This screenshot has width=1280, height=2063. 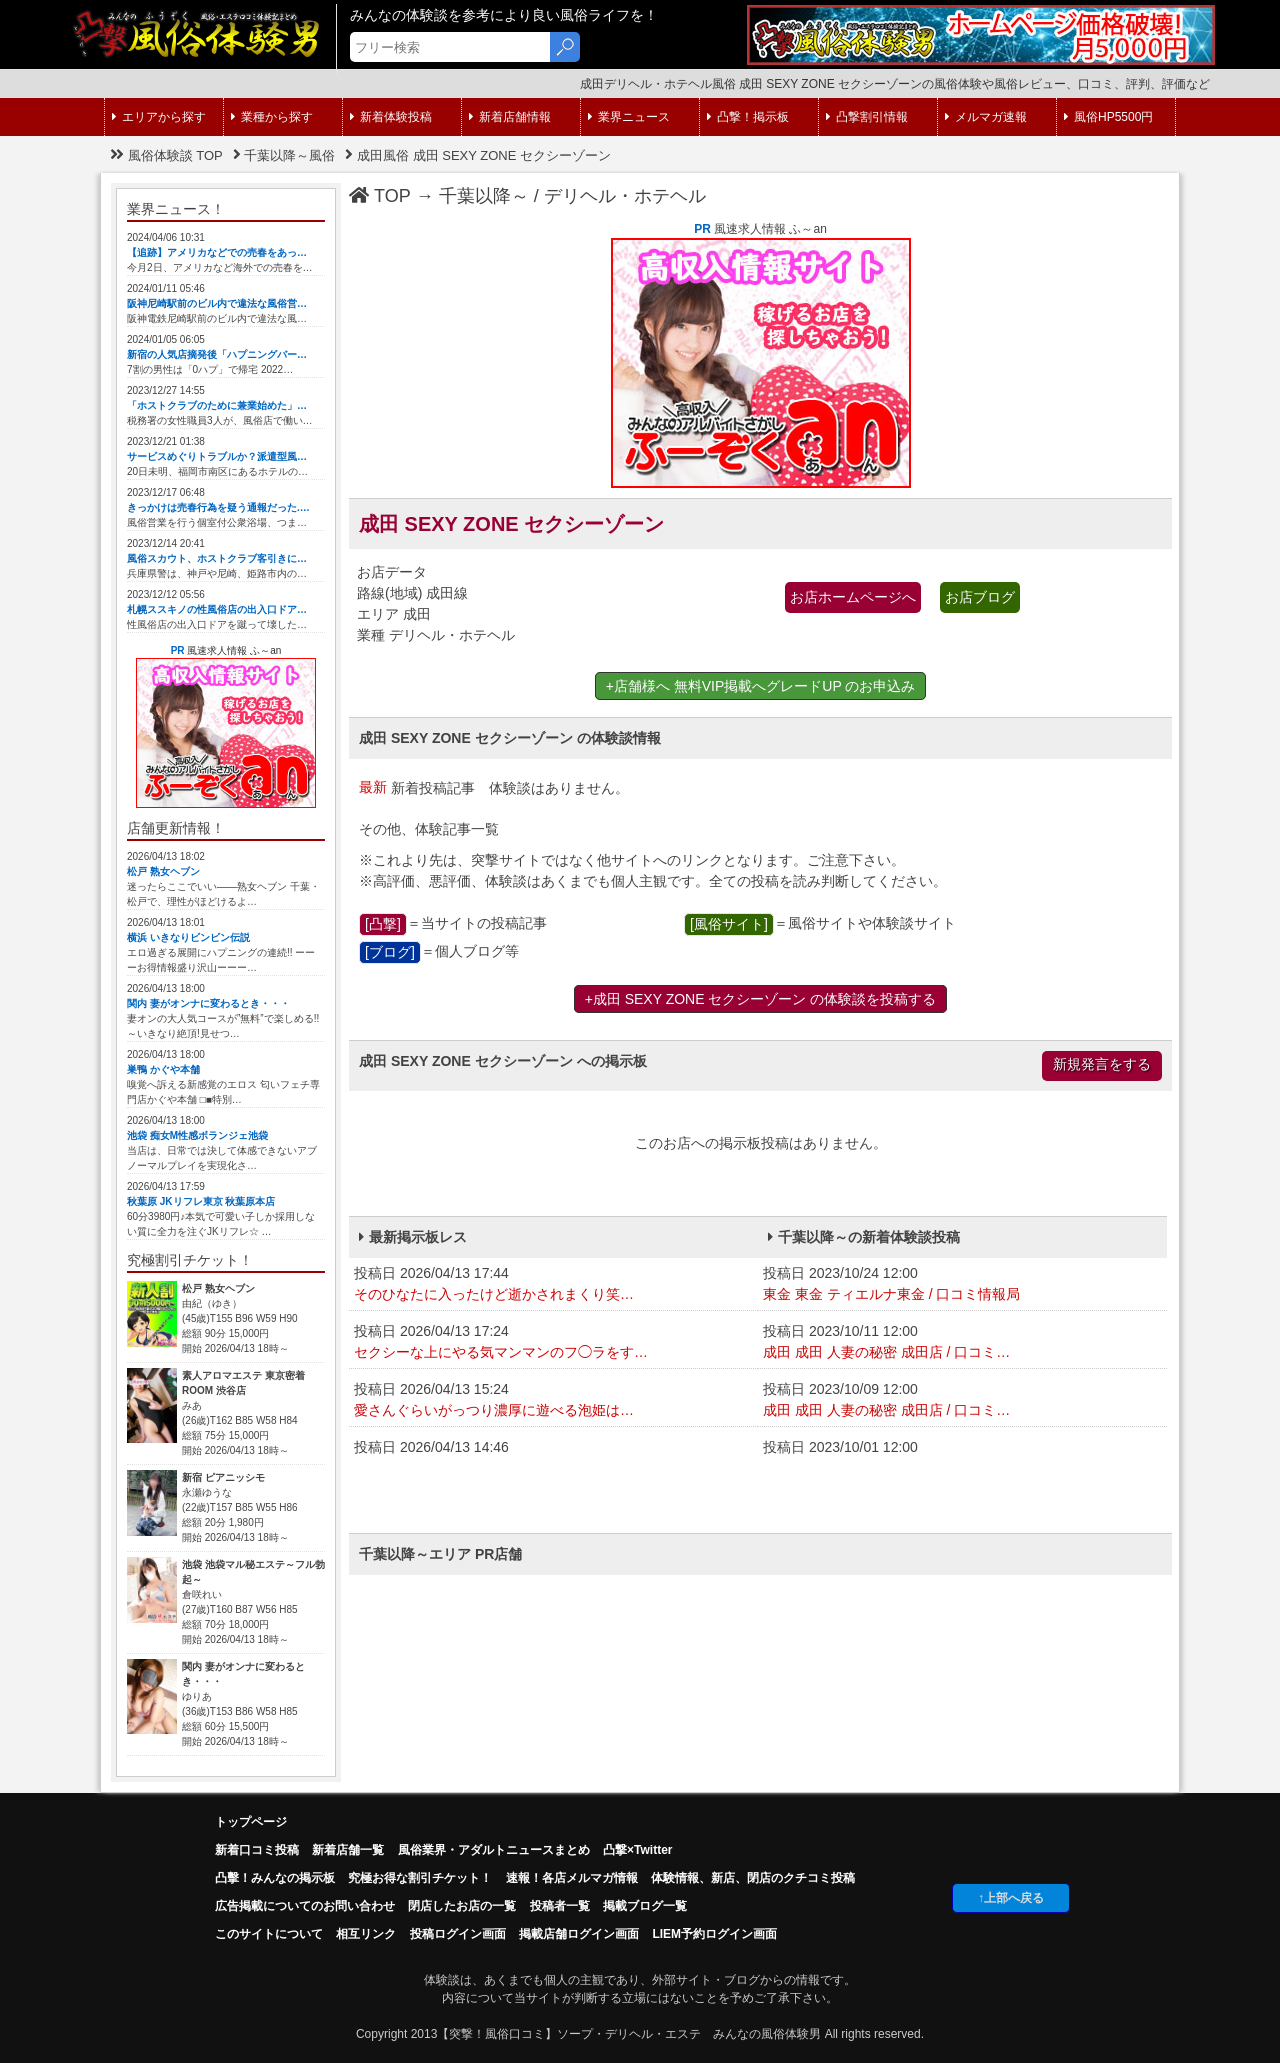 What do you see at coordinates (348, 1850) in the screenshot?
I see `新着店舗一覧` at bounding box center [348, 1850].